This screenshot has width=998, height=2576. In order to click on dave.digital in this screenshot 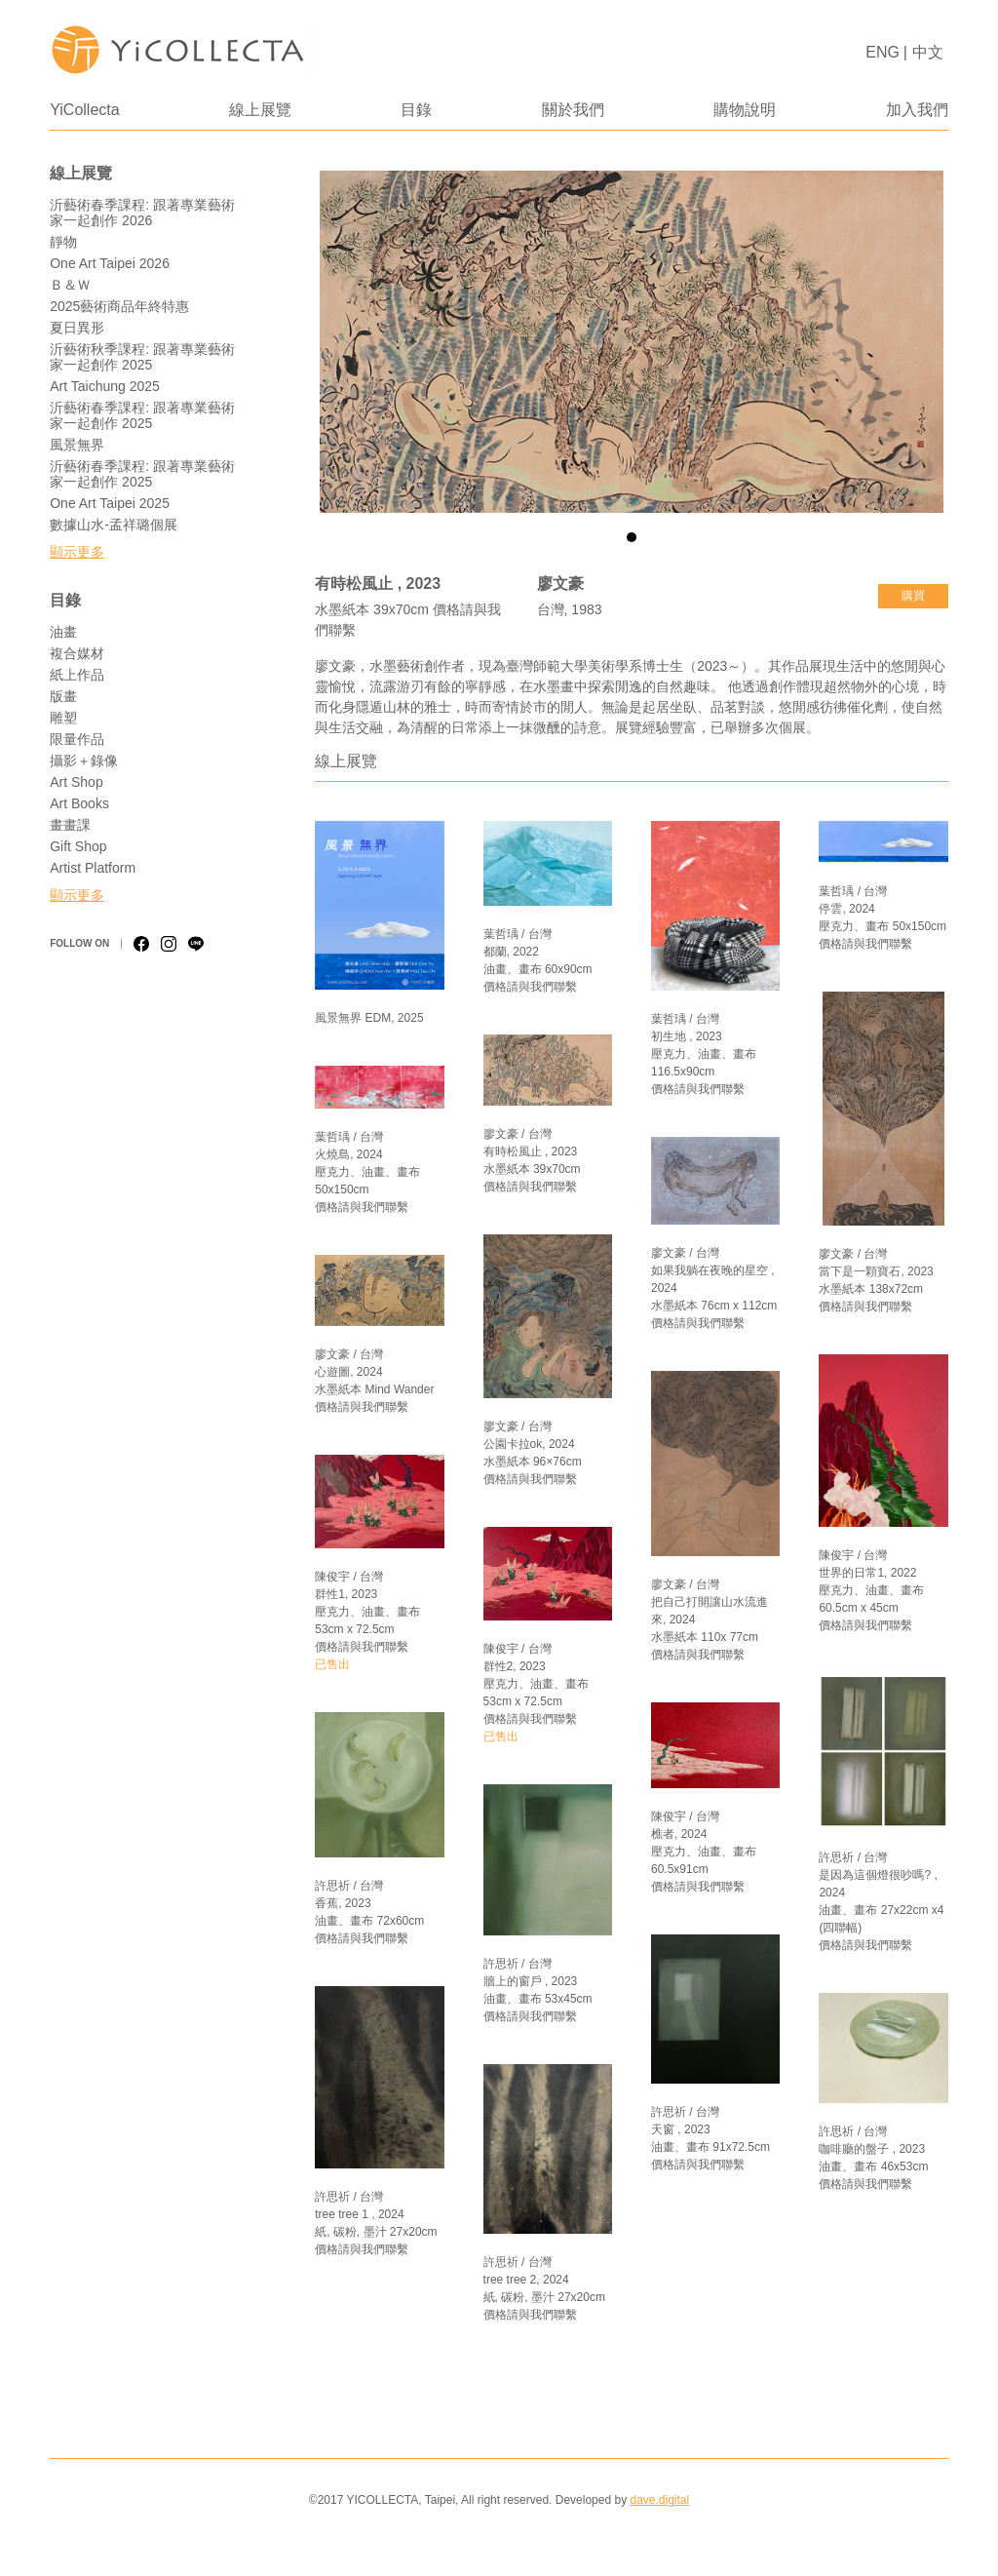, I will do `click(659, 2500)`.